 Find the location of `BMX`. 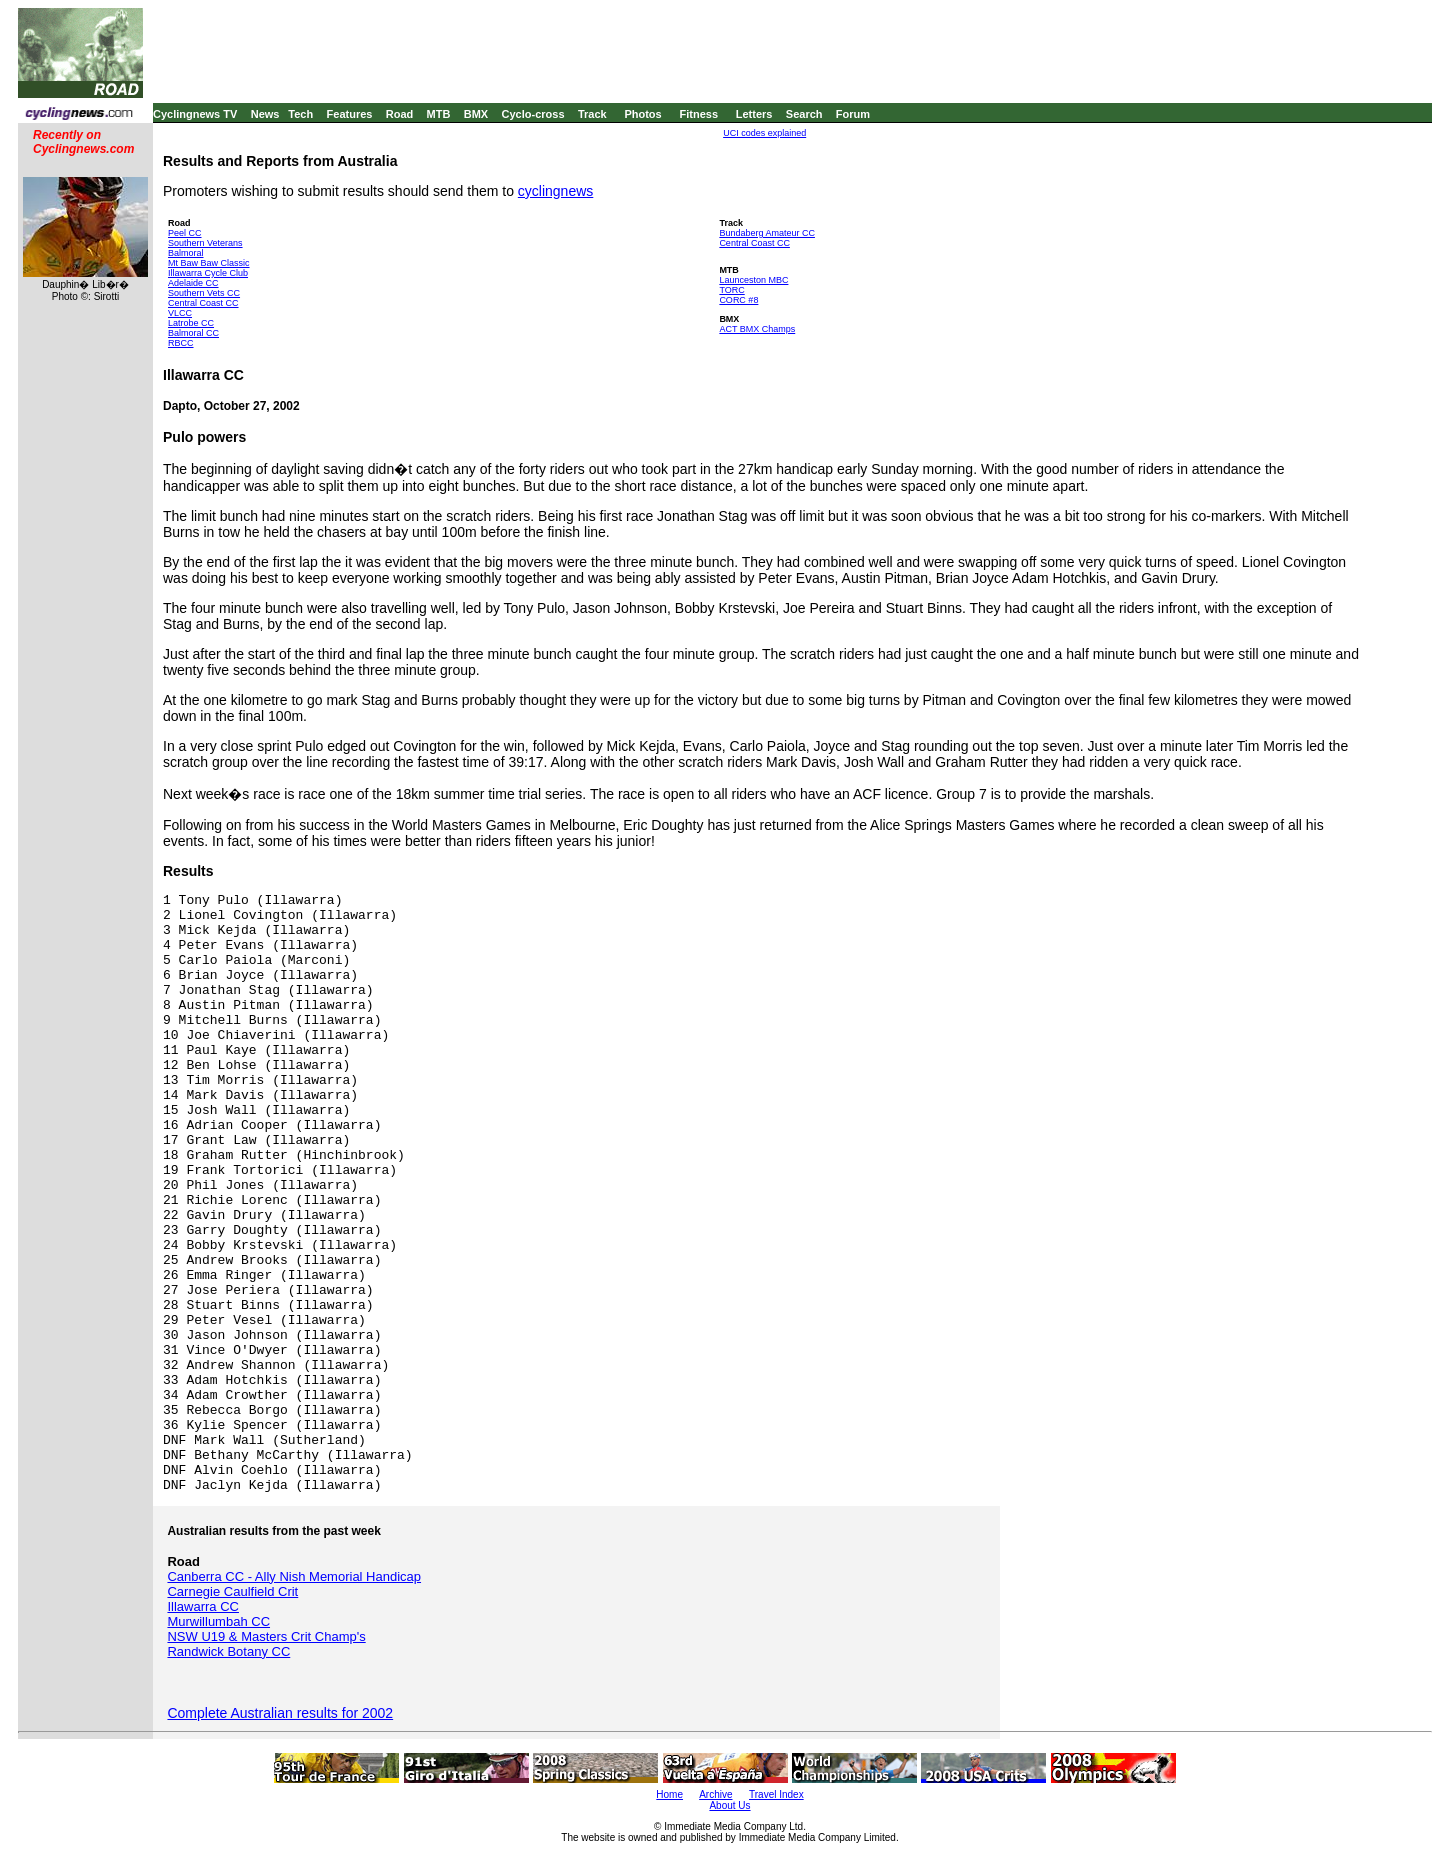

BMX is located at coordinates (476, 114).